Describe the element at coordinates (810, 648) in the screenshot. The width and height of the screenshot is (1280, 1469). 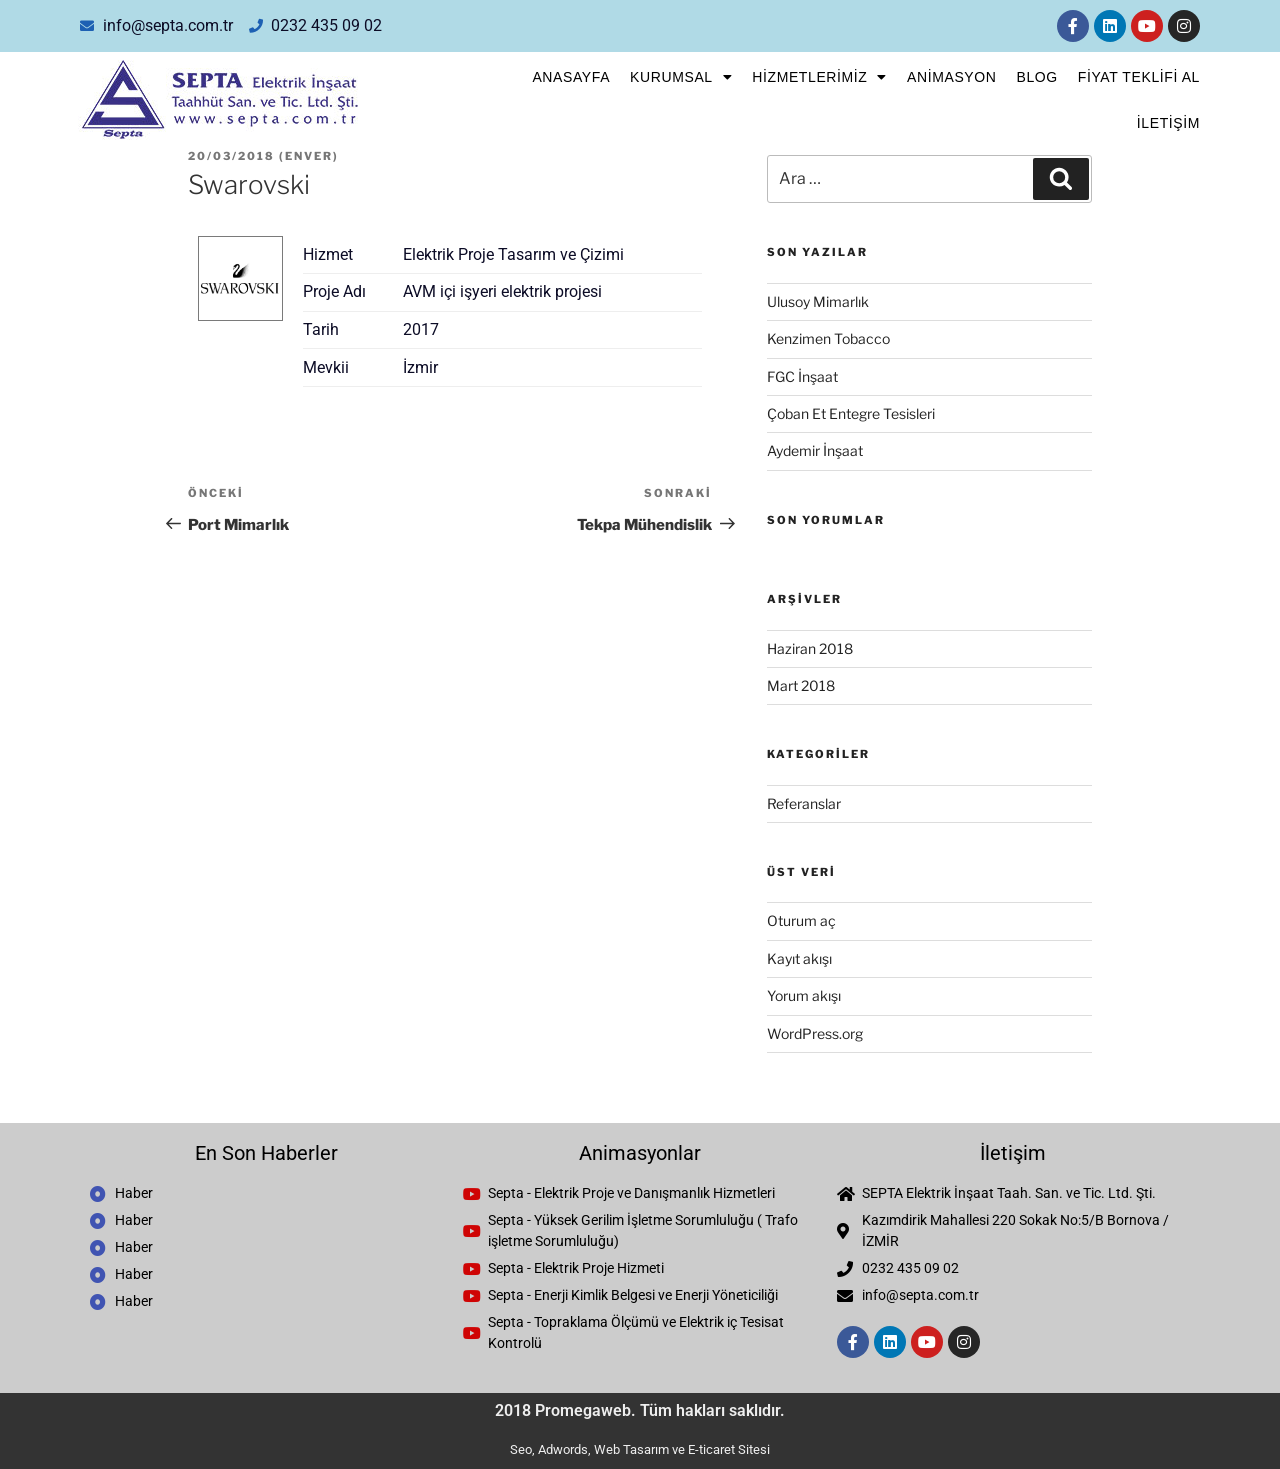
I see `Haziran 2018` at that location.